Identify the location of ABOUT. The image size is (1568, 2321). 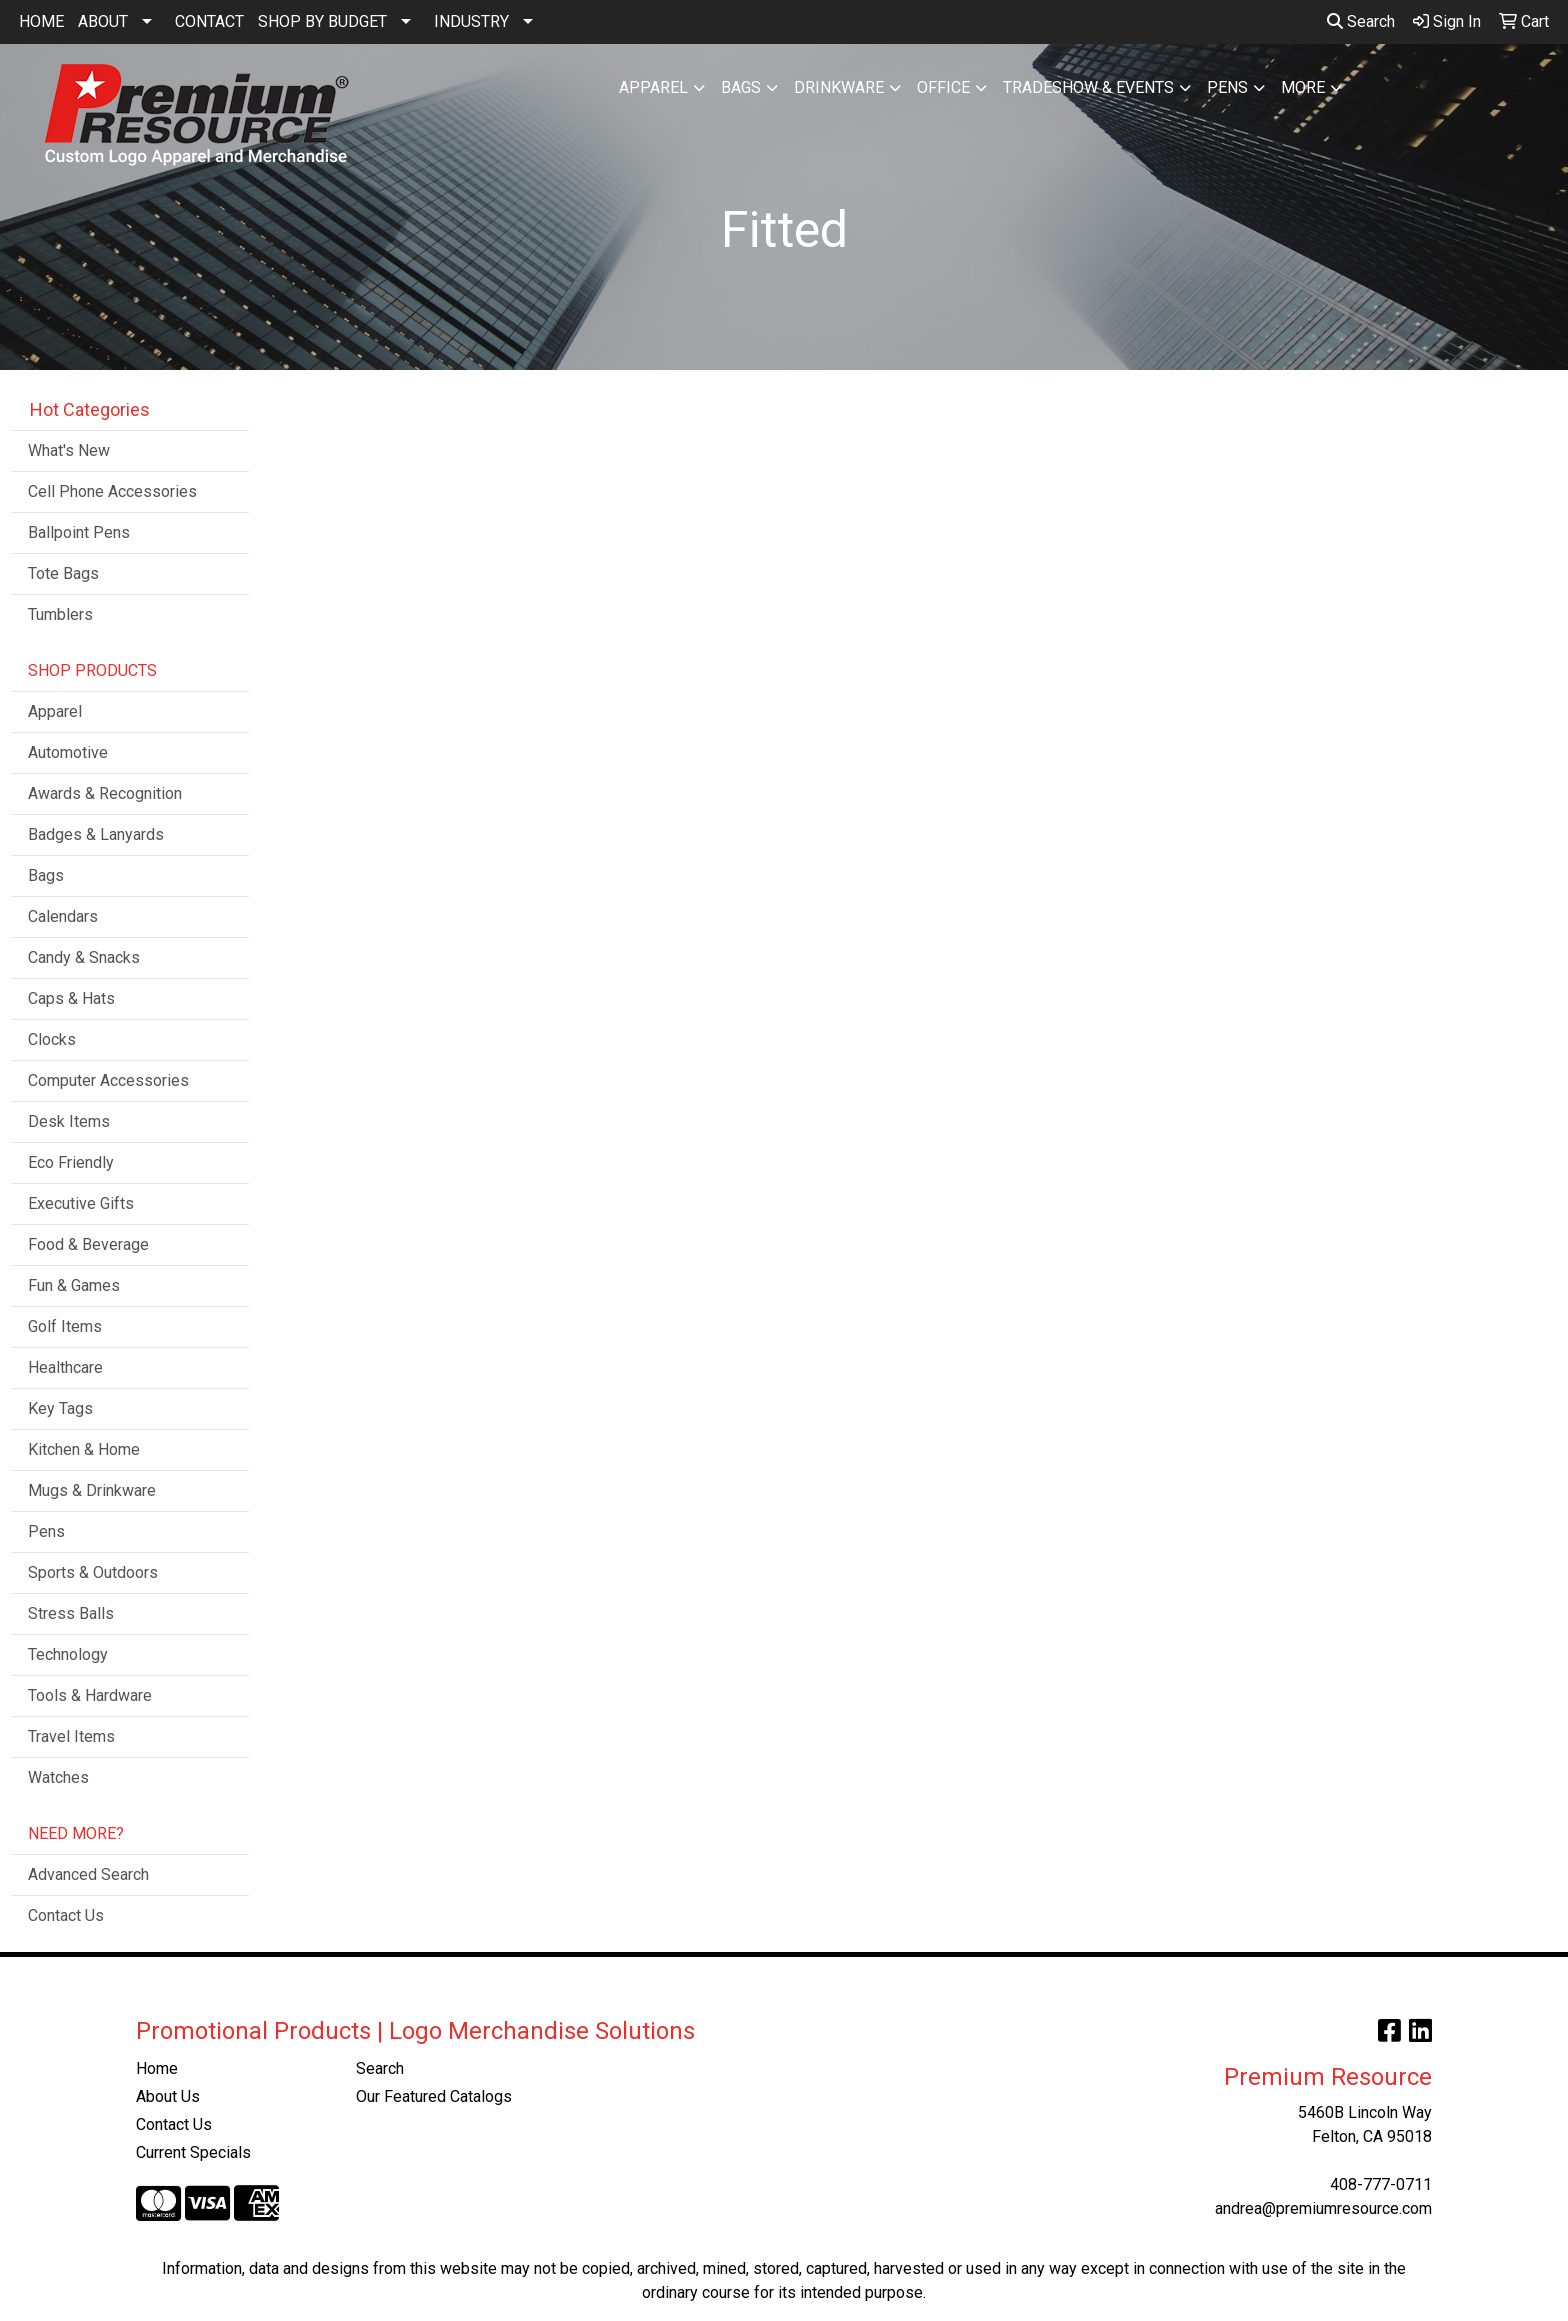
(103, 21).